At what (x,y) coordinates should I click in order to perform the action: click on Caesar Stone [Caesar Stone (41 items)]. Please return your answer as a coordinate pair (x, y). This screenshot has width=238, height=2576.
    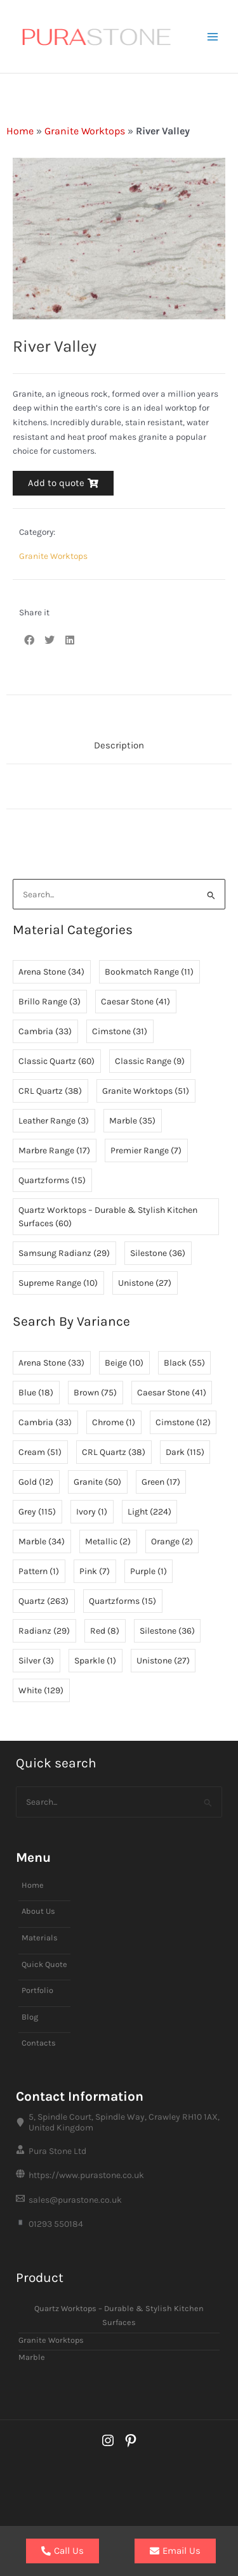
    Looking at the image, I should click on (135, 1001).